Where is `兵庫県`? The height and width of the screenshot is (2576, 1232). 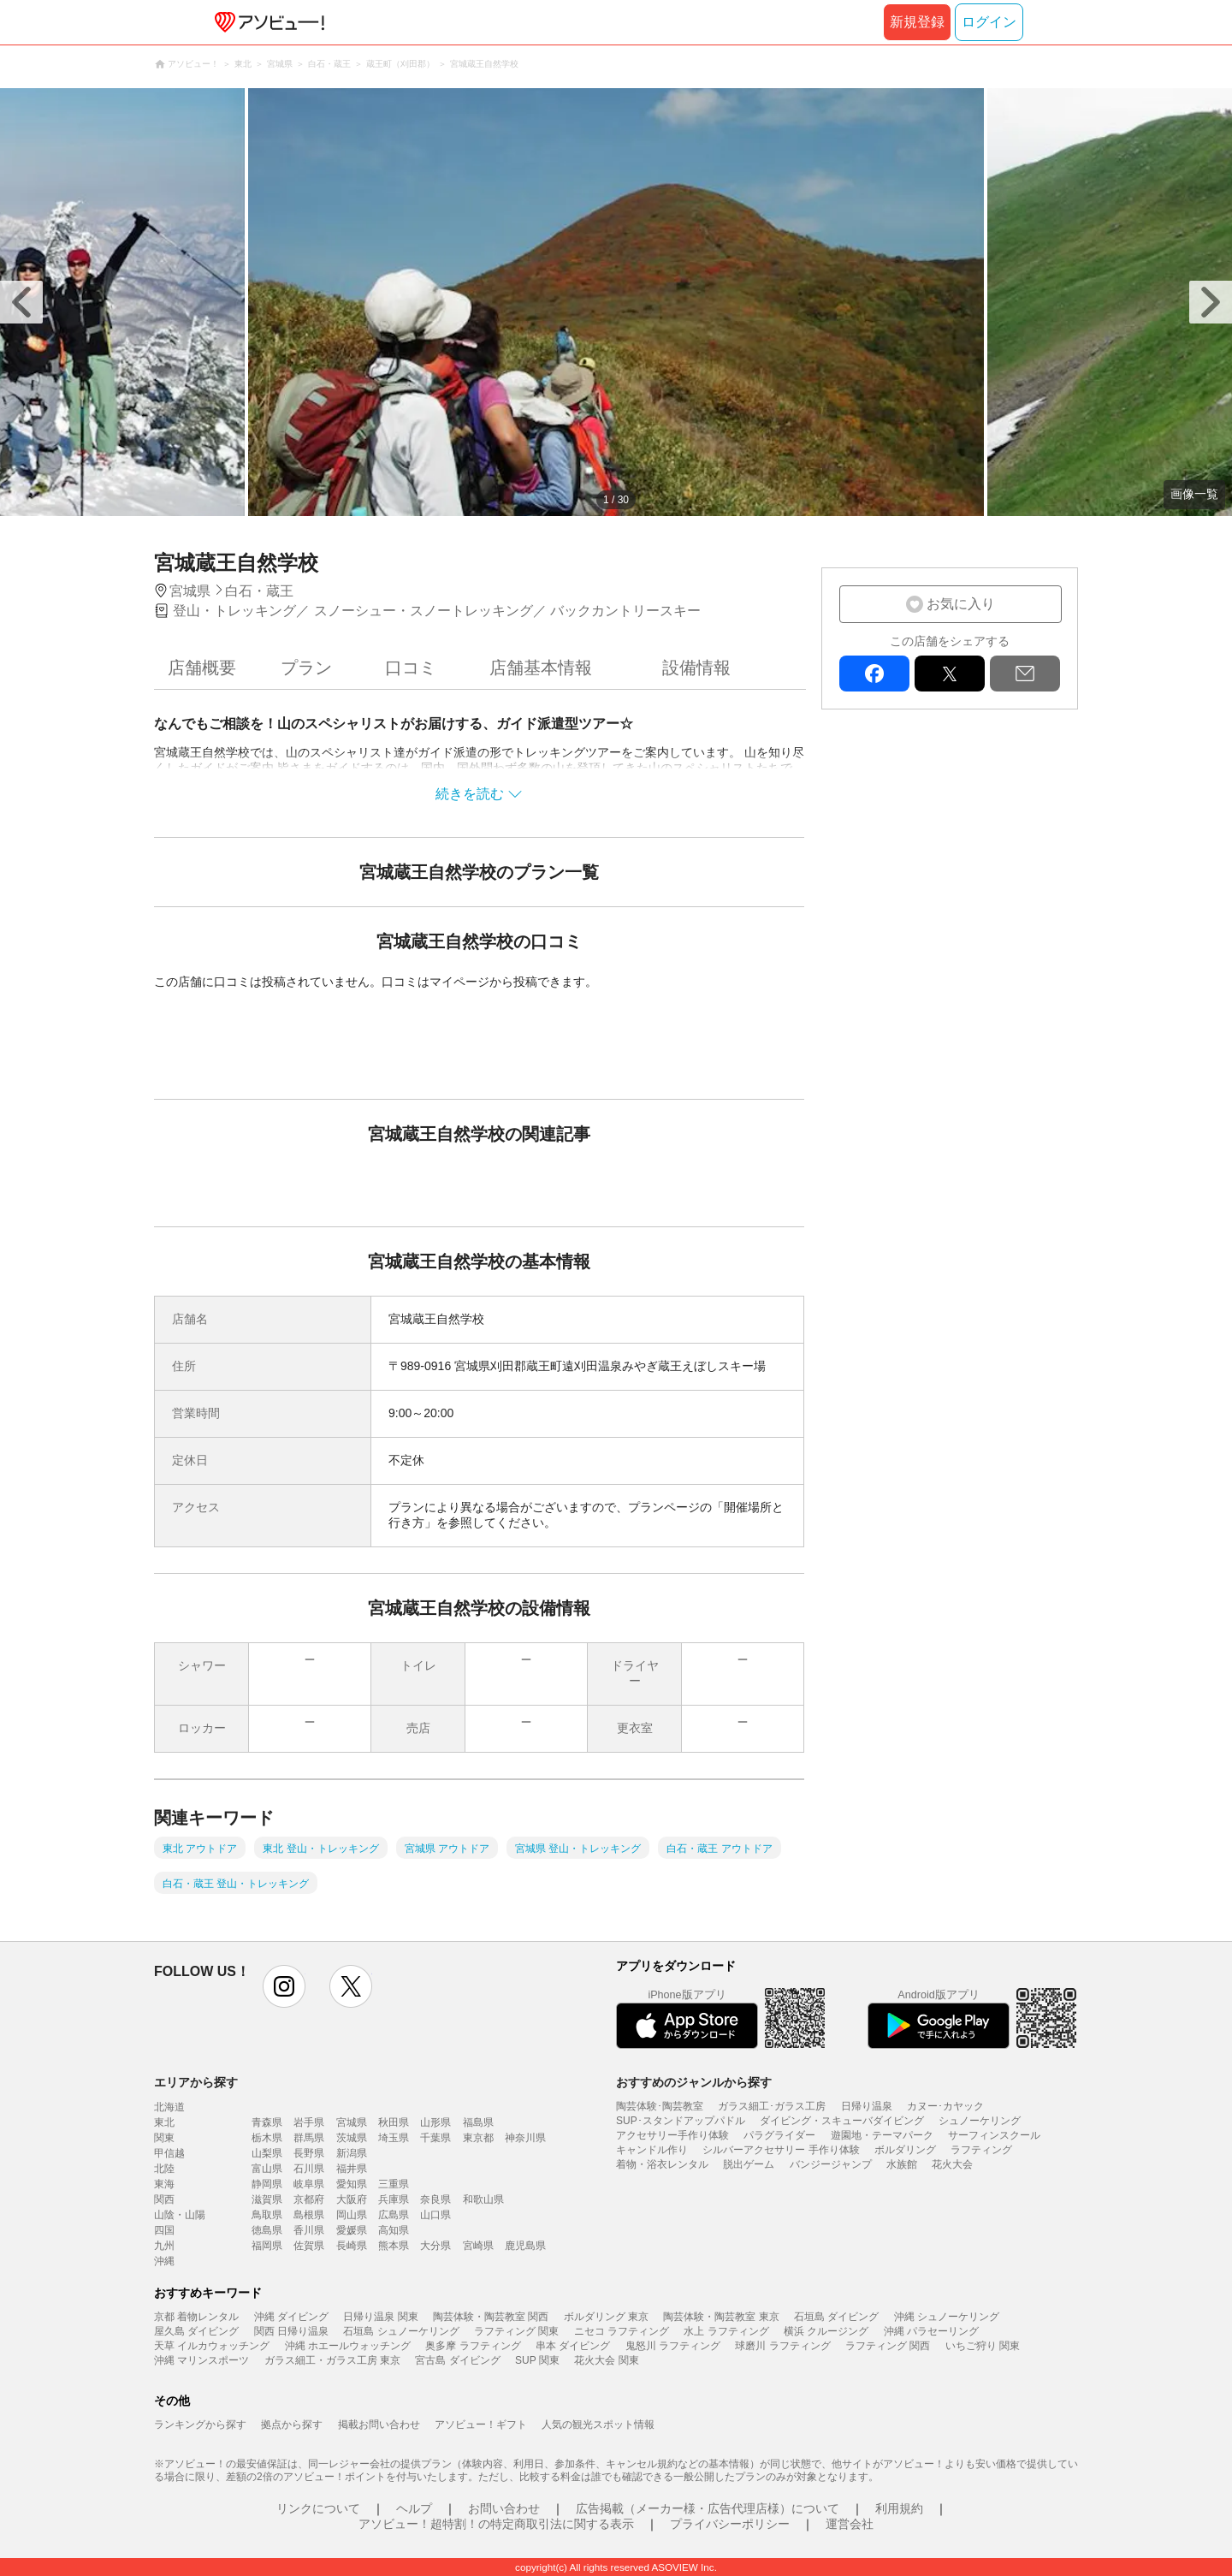 兵庫県 is located at coordinates (393, 2199).